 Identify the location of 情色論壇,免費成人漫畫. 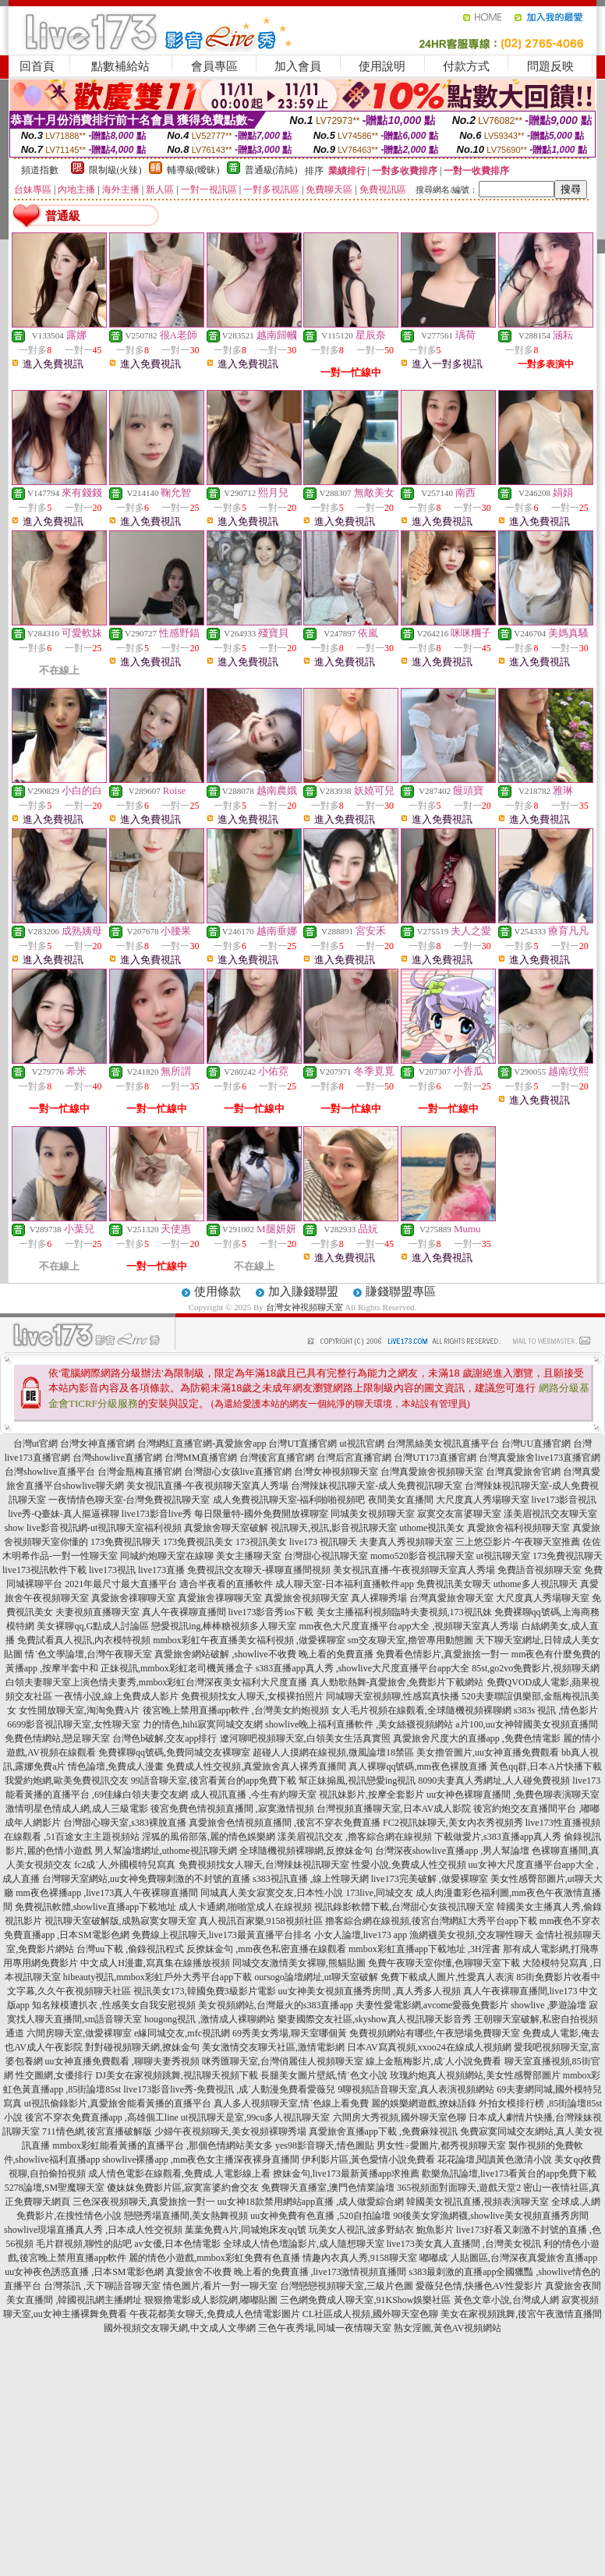
(116, 1766).